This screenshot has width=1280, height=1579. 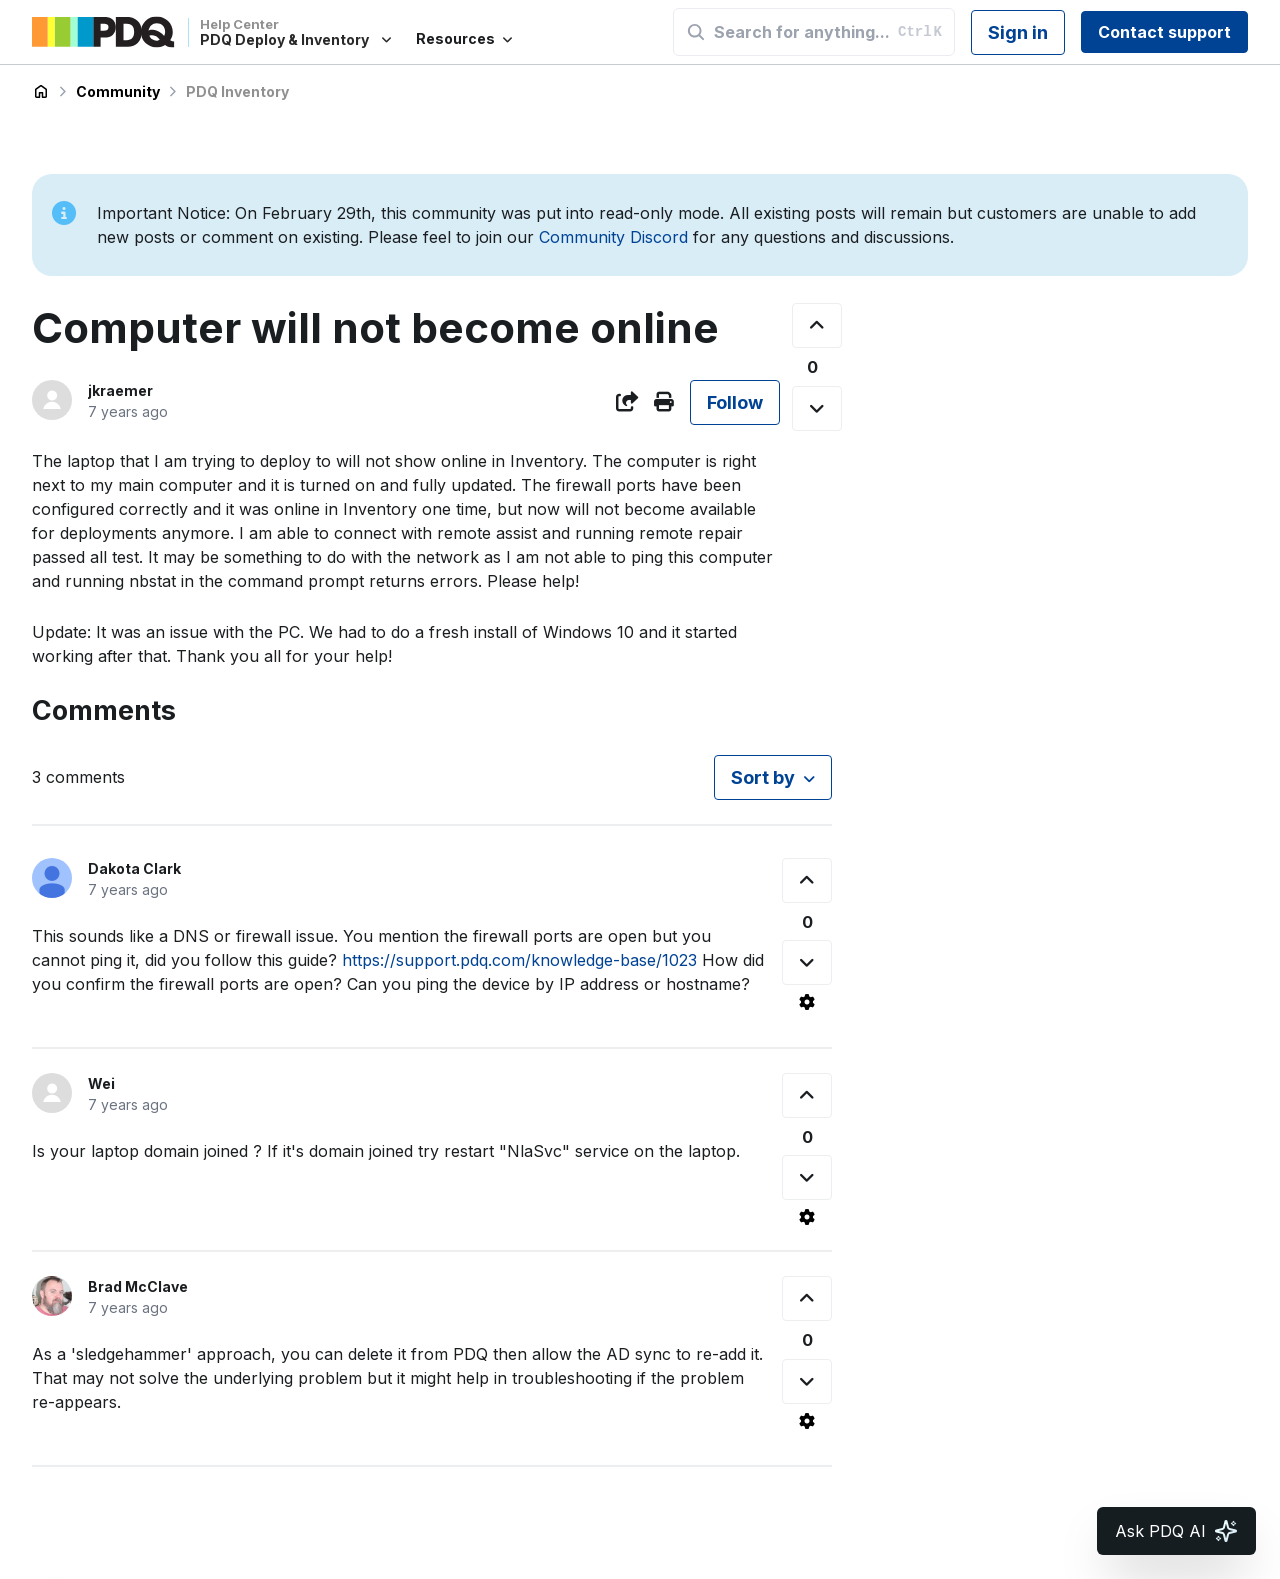 What do you see at coordinates (763, 777) in the screenshot?
I see `Sort by` at bounding box center [763, 777].